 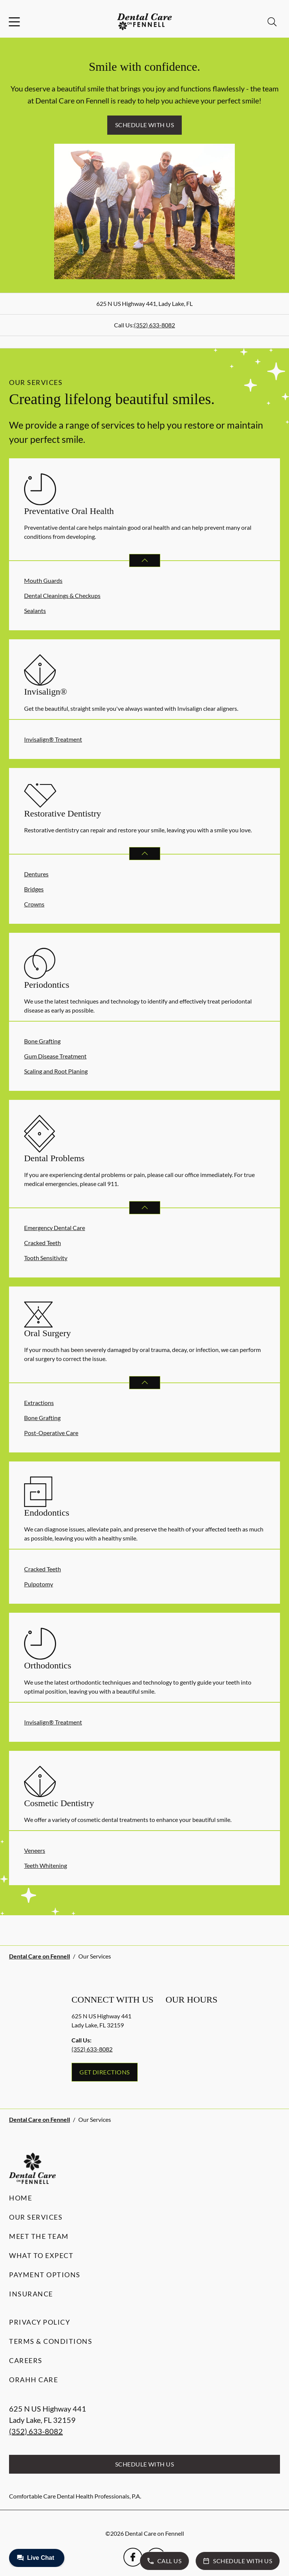 I want to click on Careers, so click(x=26, y=2360).